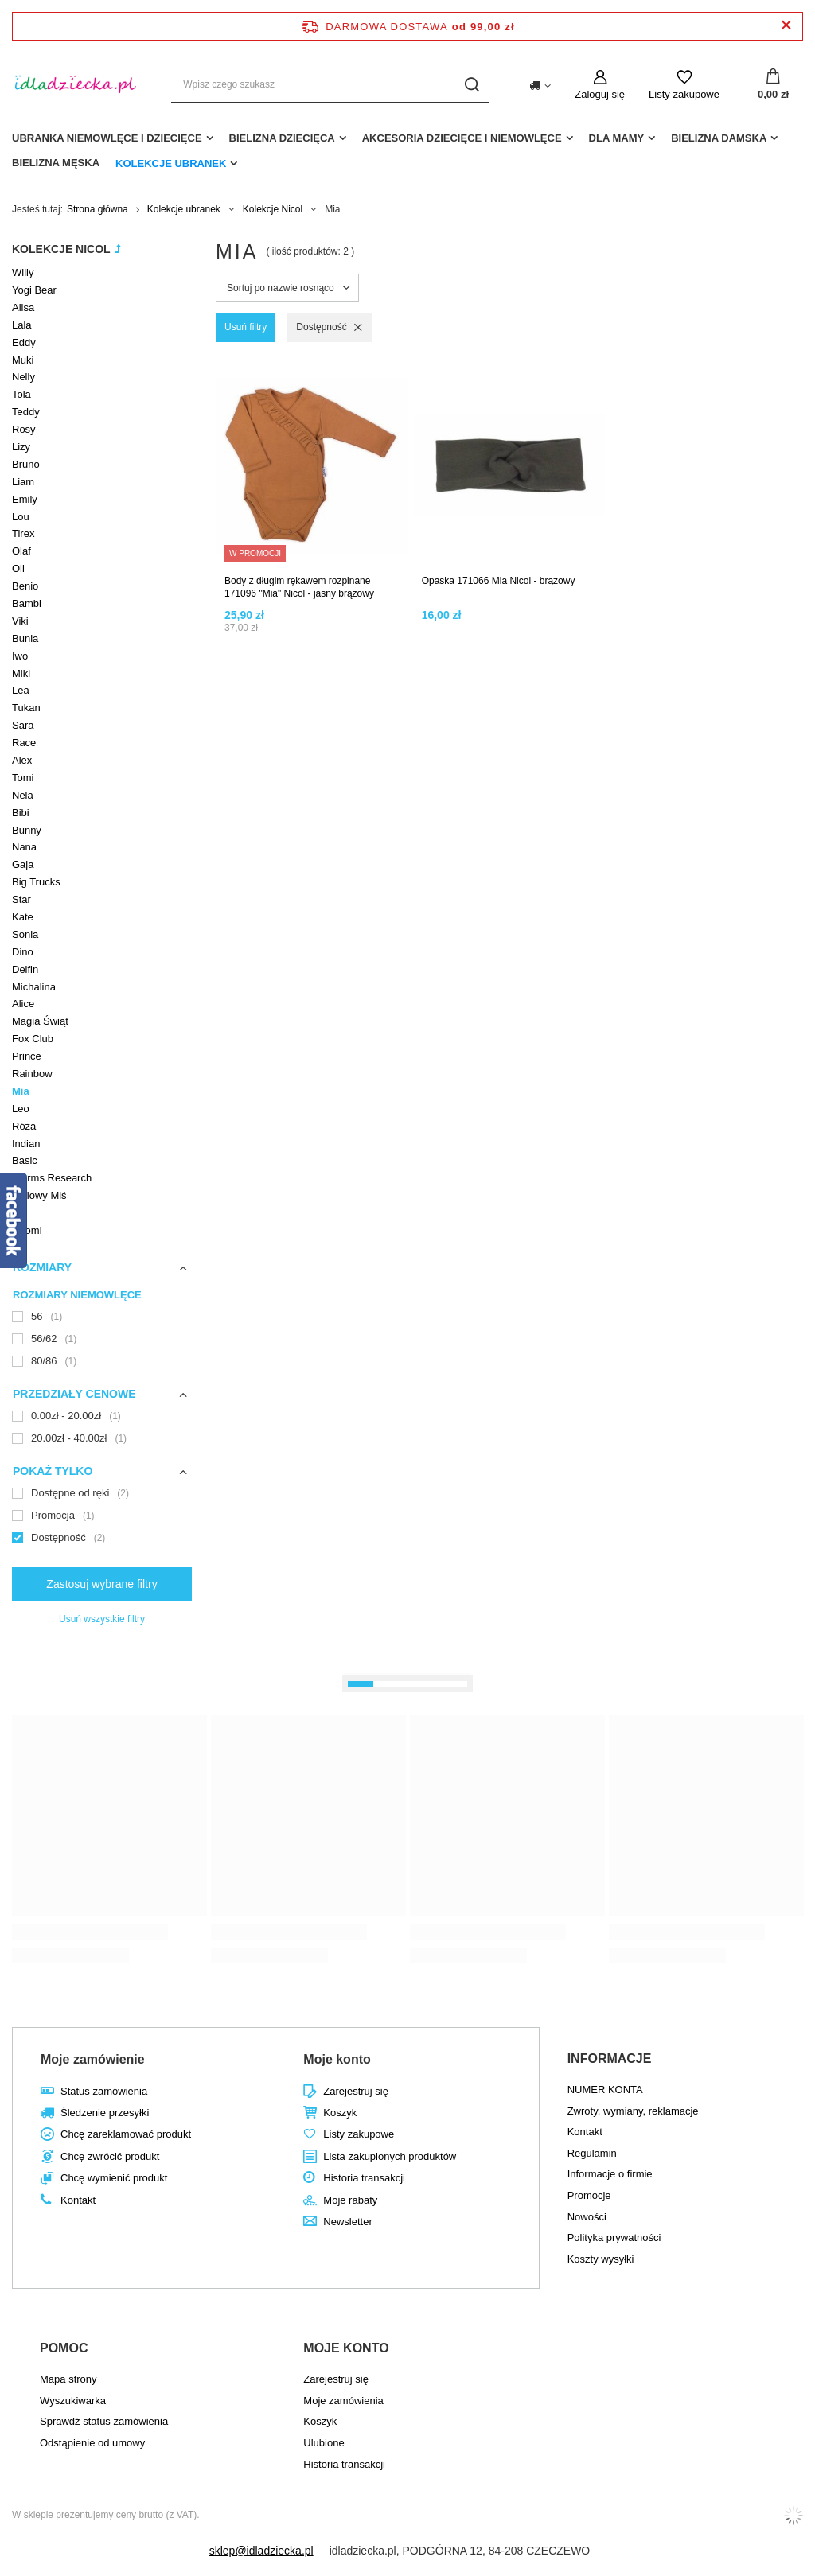 This screenshot has width=815, height=2576. Describe the element at coordinates (24, 1126) in the screenshot. I see `Róża` at that location.